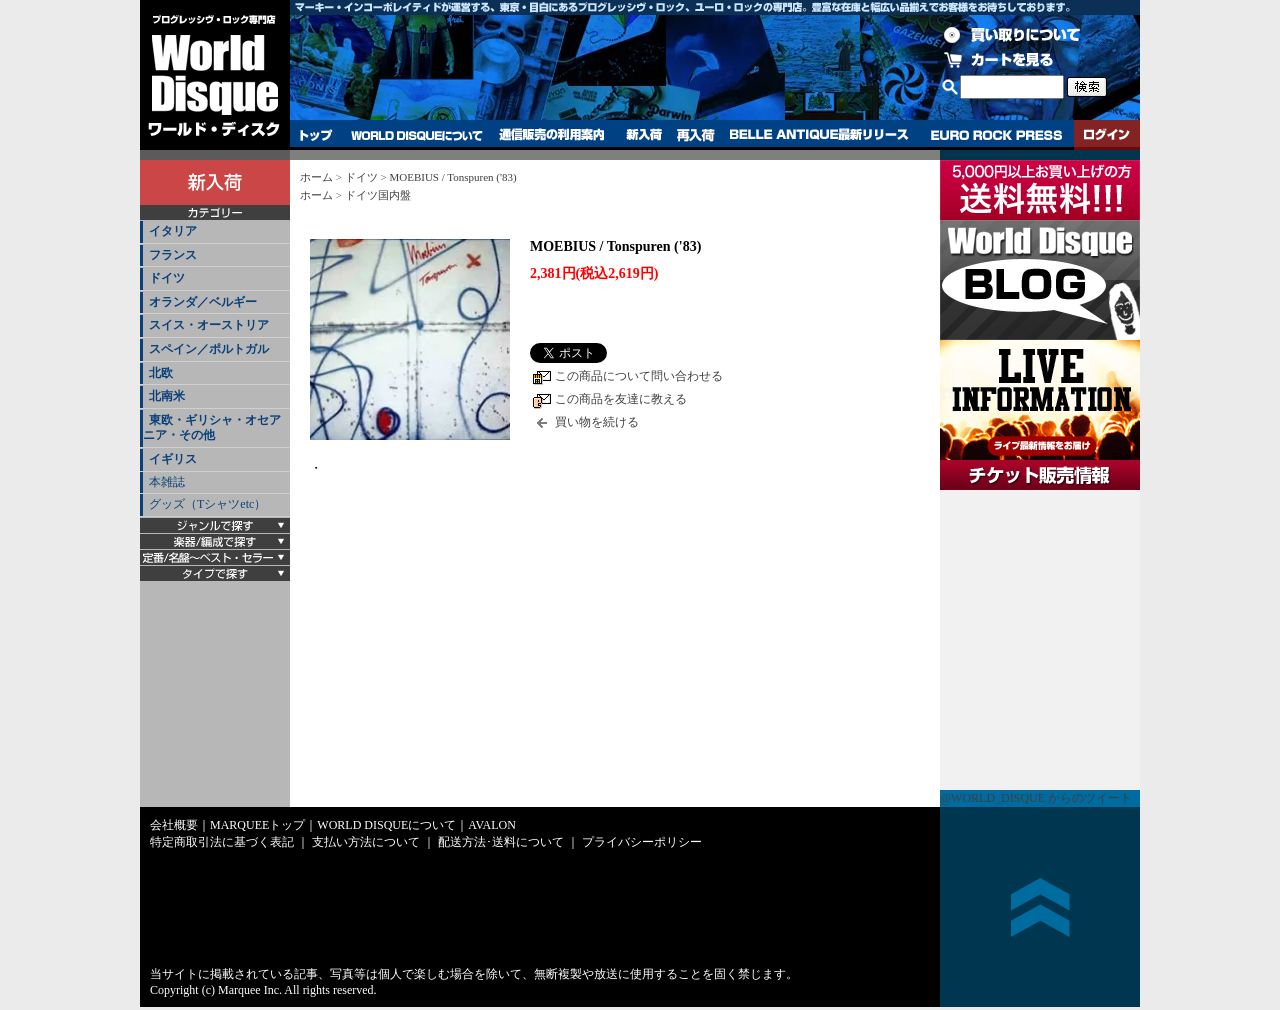  I want to click on チケット販売情報, so click(1040, 640).